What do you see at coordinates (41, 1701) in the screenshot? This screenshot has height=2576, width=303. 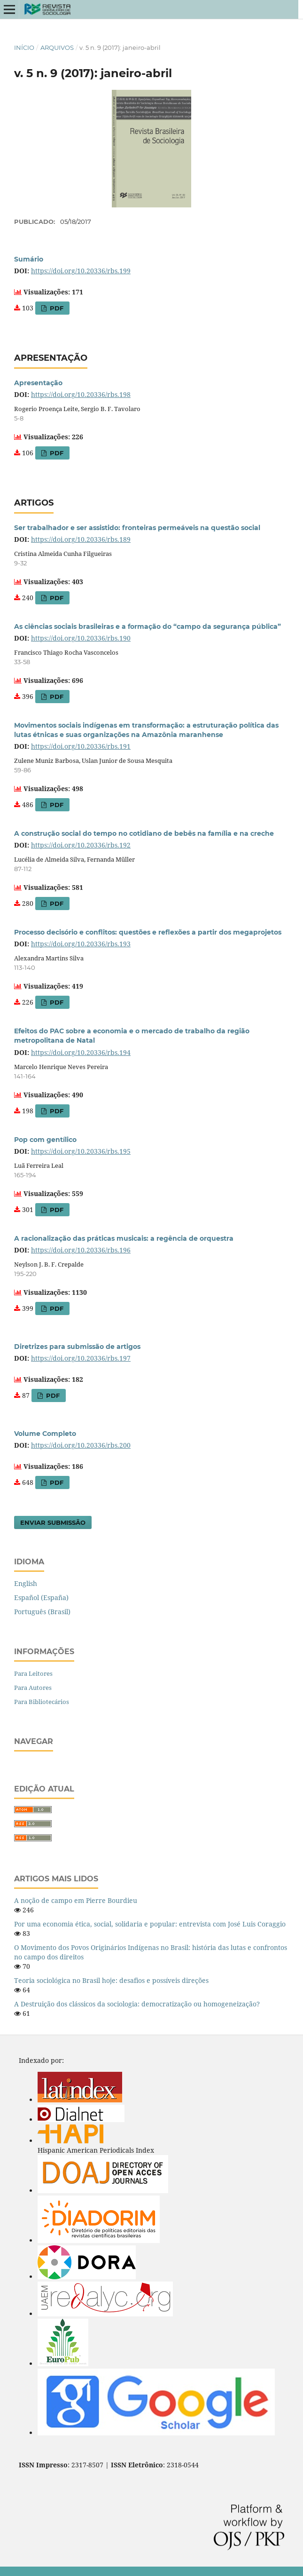 I see `Para Bibliotecários` at bounding box center [41, 1701].